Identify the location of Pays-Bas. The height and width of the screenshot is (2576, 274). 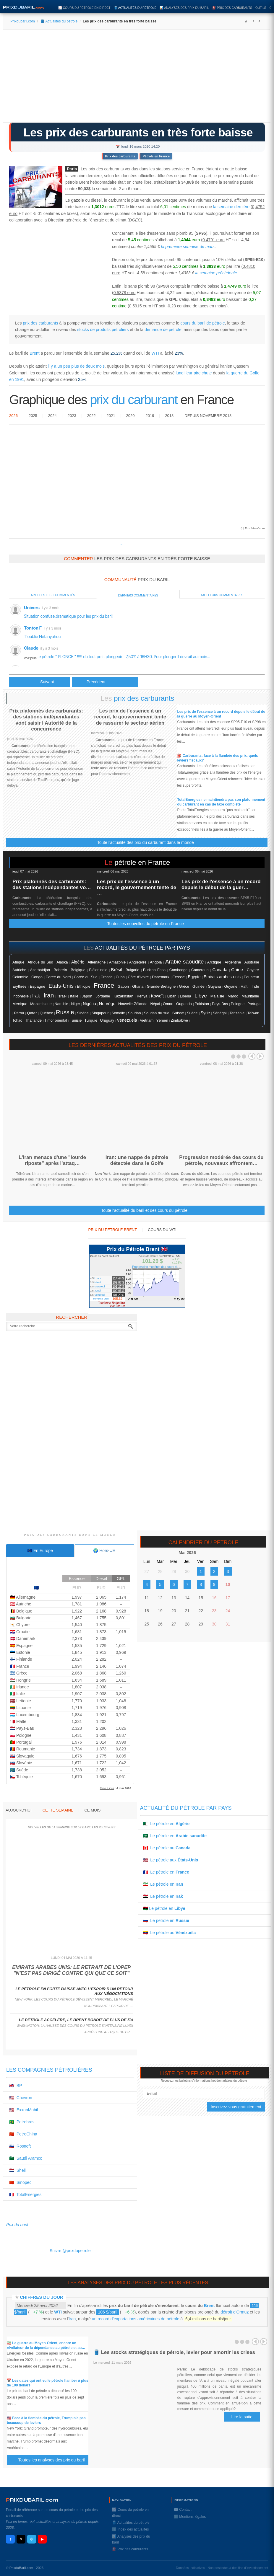
(220, 1004).